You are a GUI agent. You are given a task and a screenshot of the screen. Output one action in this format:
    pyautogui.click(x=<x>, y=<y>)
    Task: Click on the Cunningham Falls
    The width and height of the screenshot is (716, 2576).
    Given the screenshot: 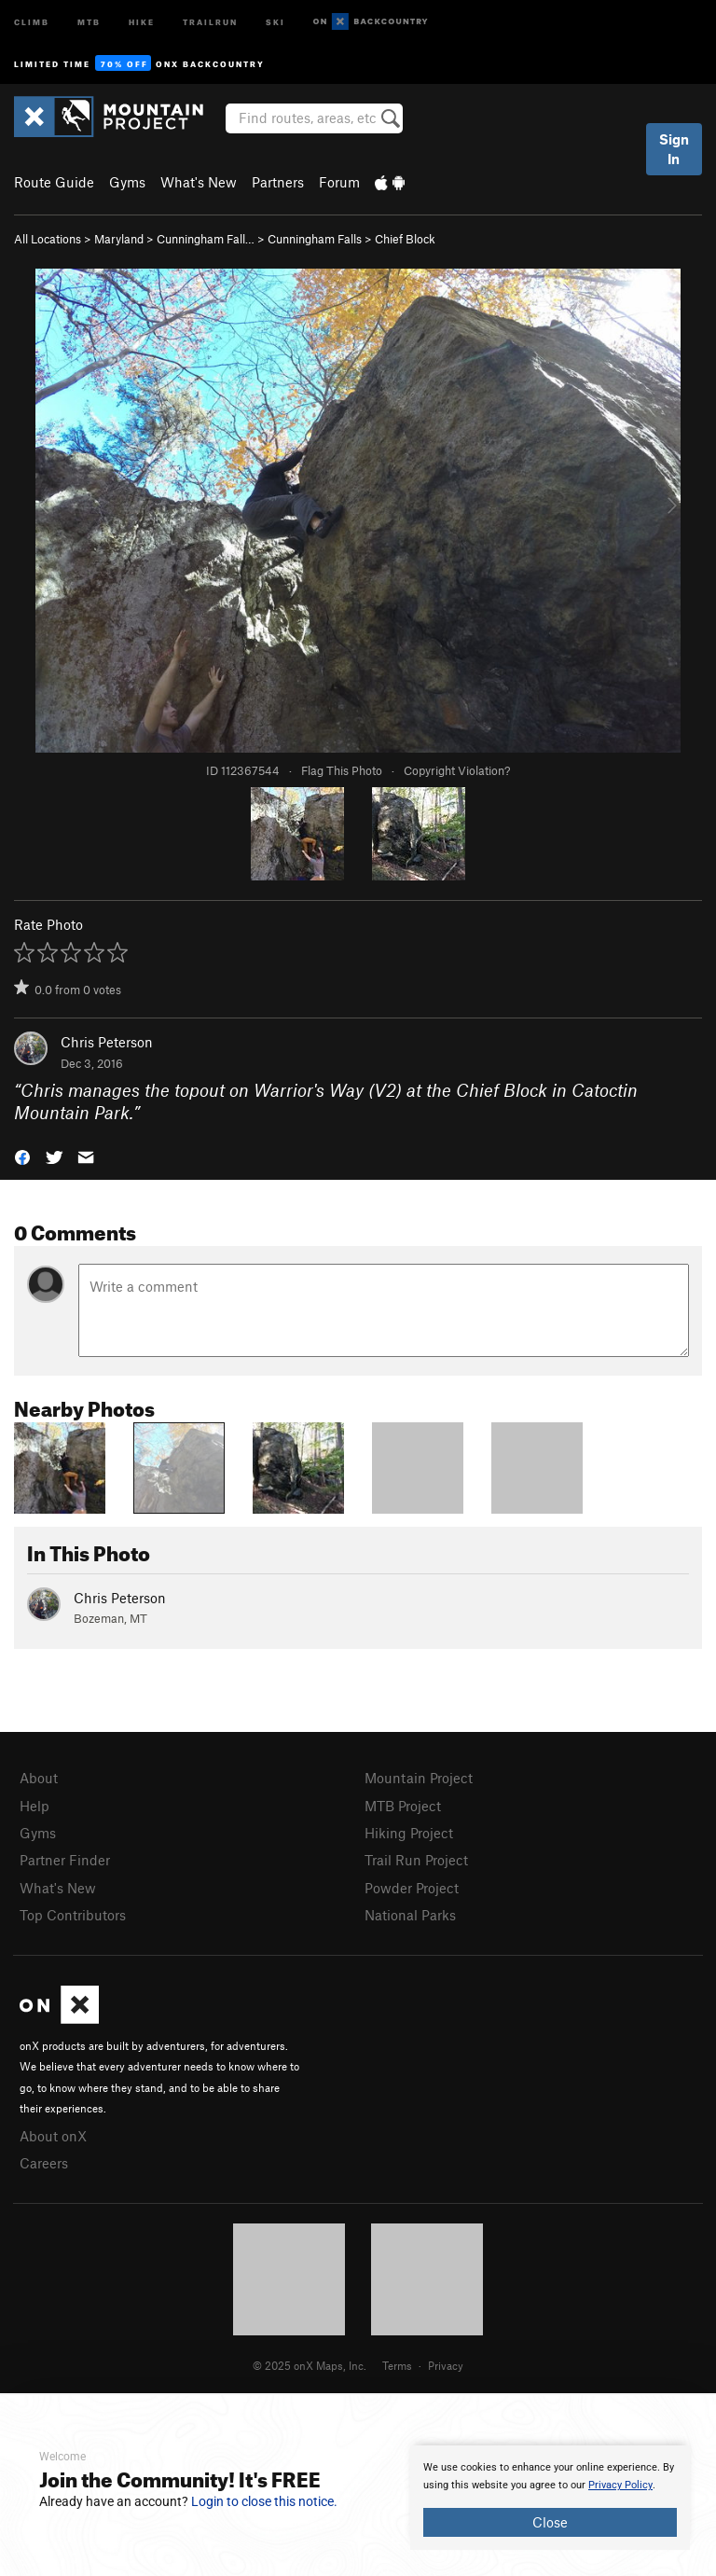 What is the action you would take?
    pyautogui.click(x=315, y=238)
    